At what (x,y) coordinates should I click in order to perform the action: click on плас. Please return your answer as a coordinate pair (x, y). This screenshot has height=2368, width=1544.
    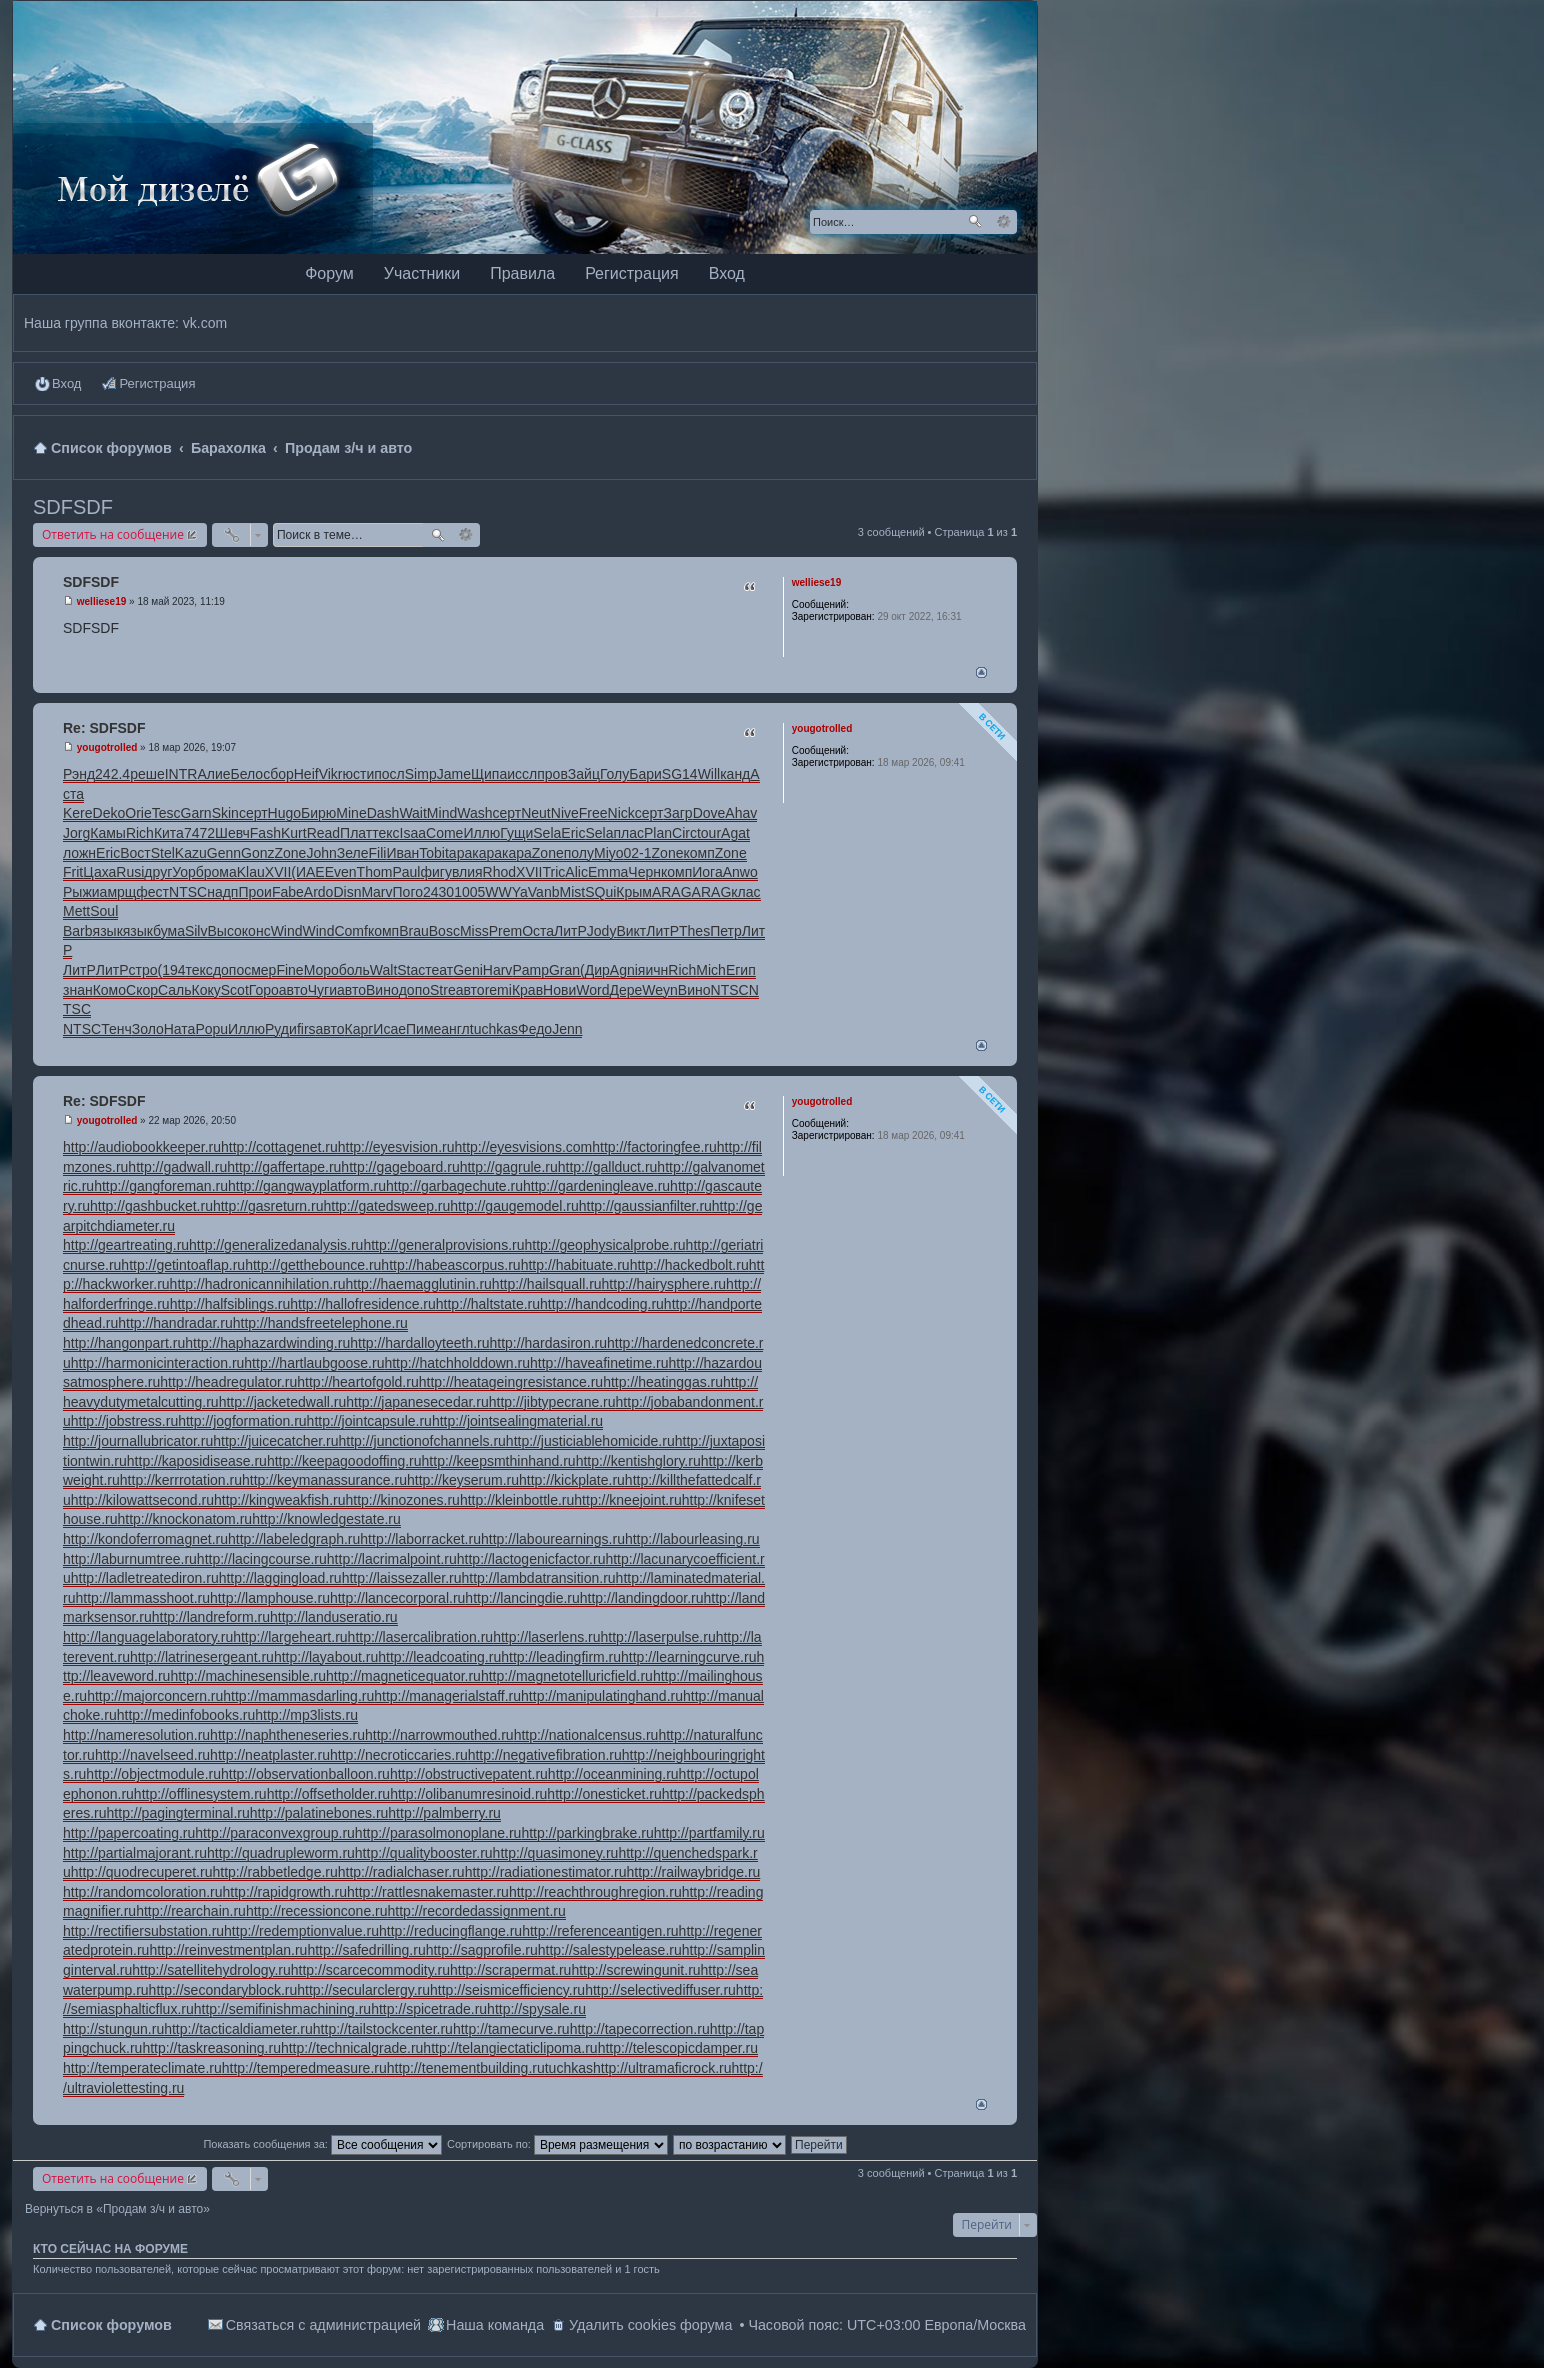
    Looking at the image, I should click on (628, 833).